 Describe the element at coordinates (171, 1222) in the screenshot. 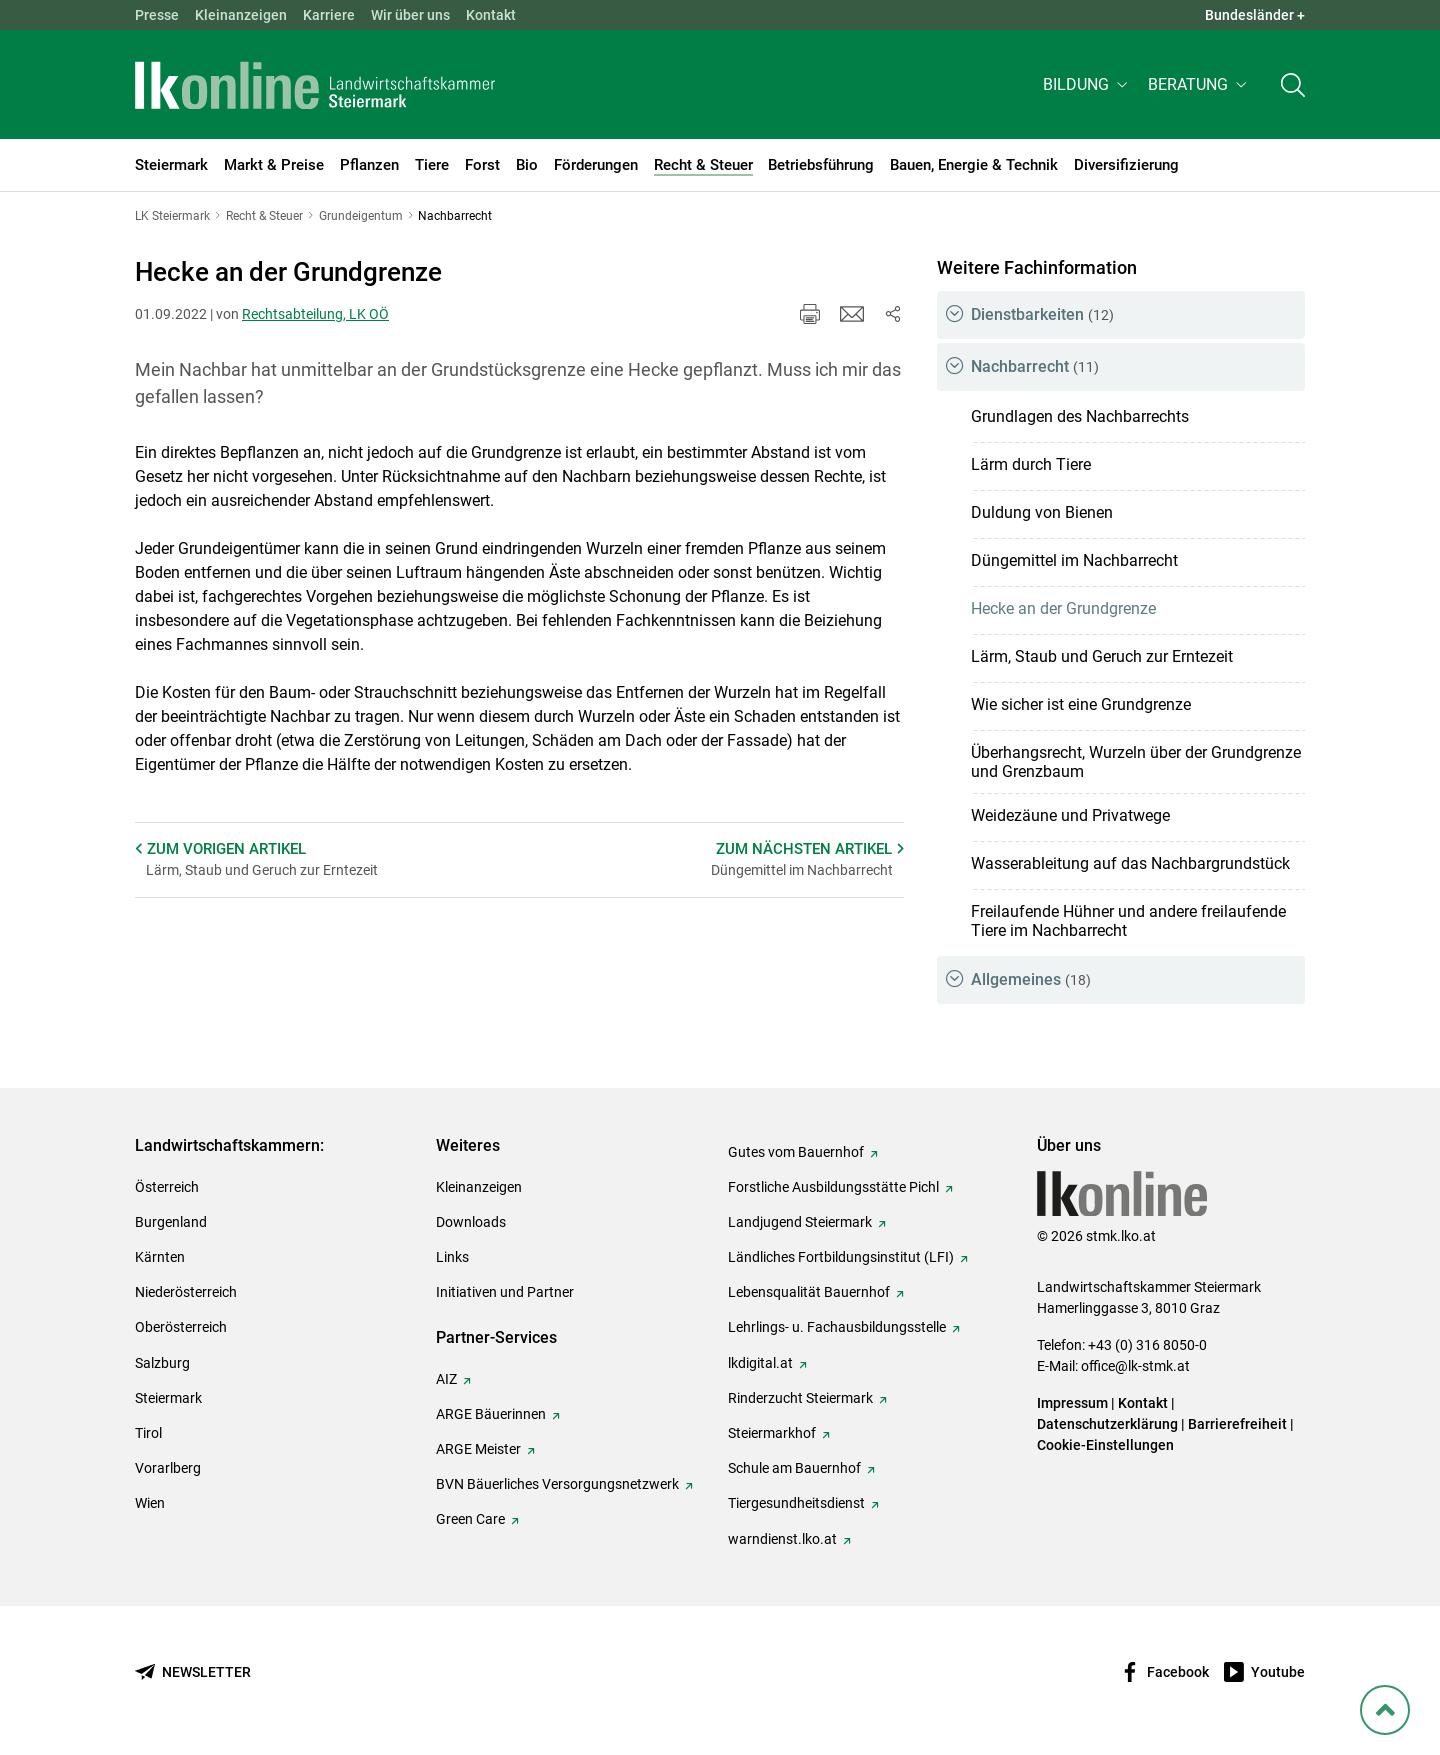

I see `Burgenland` at that location.